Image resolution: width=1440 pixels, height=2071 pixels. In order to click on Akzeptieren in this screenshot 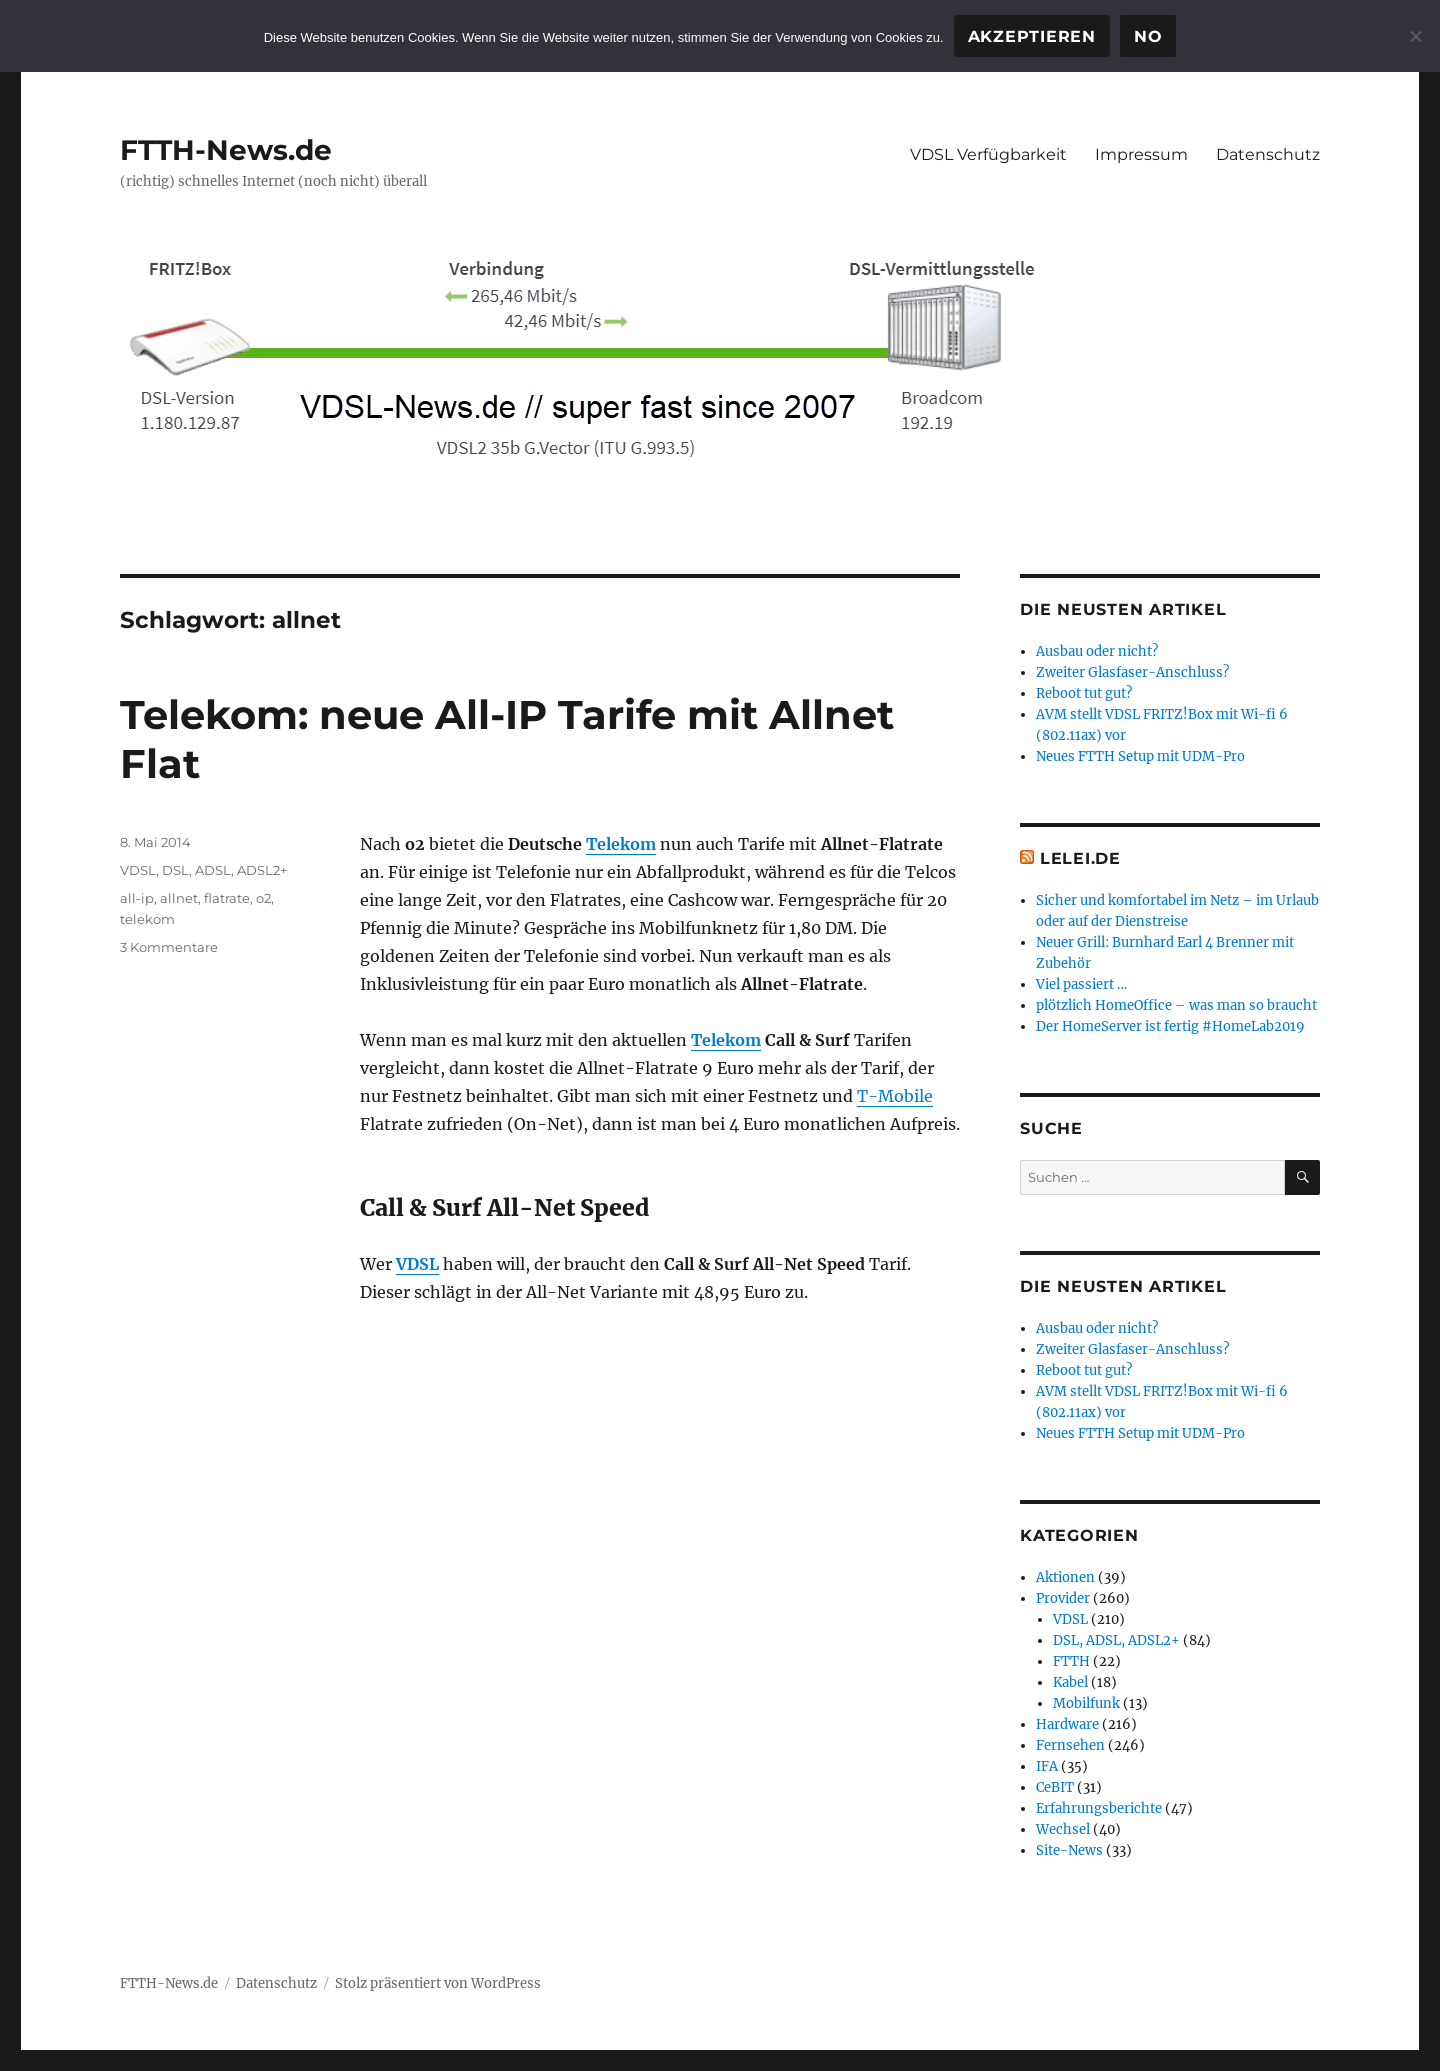, I will do `click(1032, 36)`.